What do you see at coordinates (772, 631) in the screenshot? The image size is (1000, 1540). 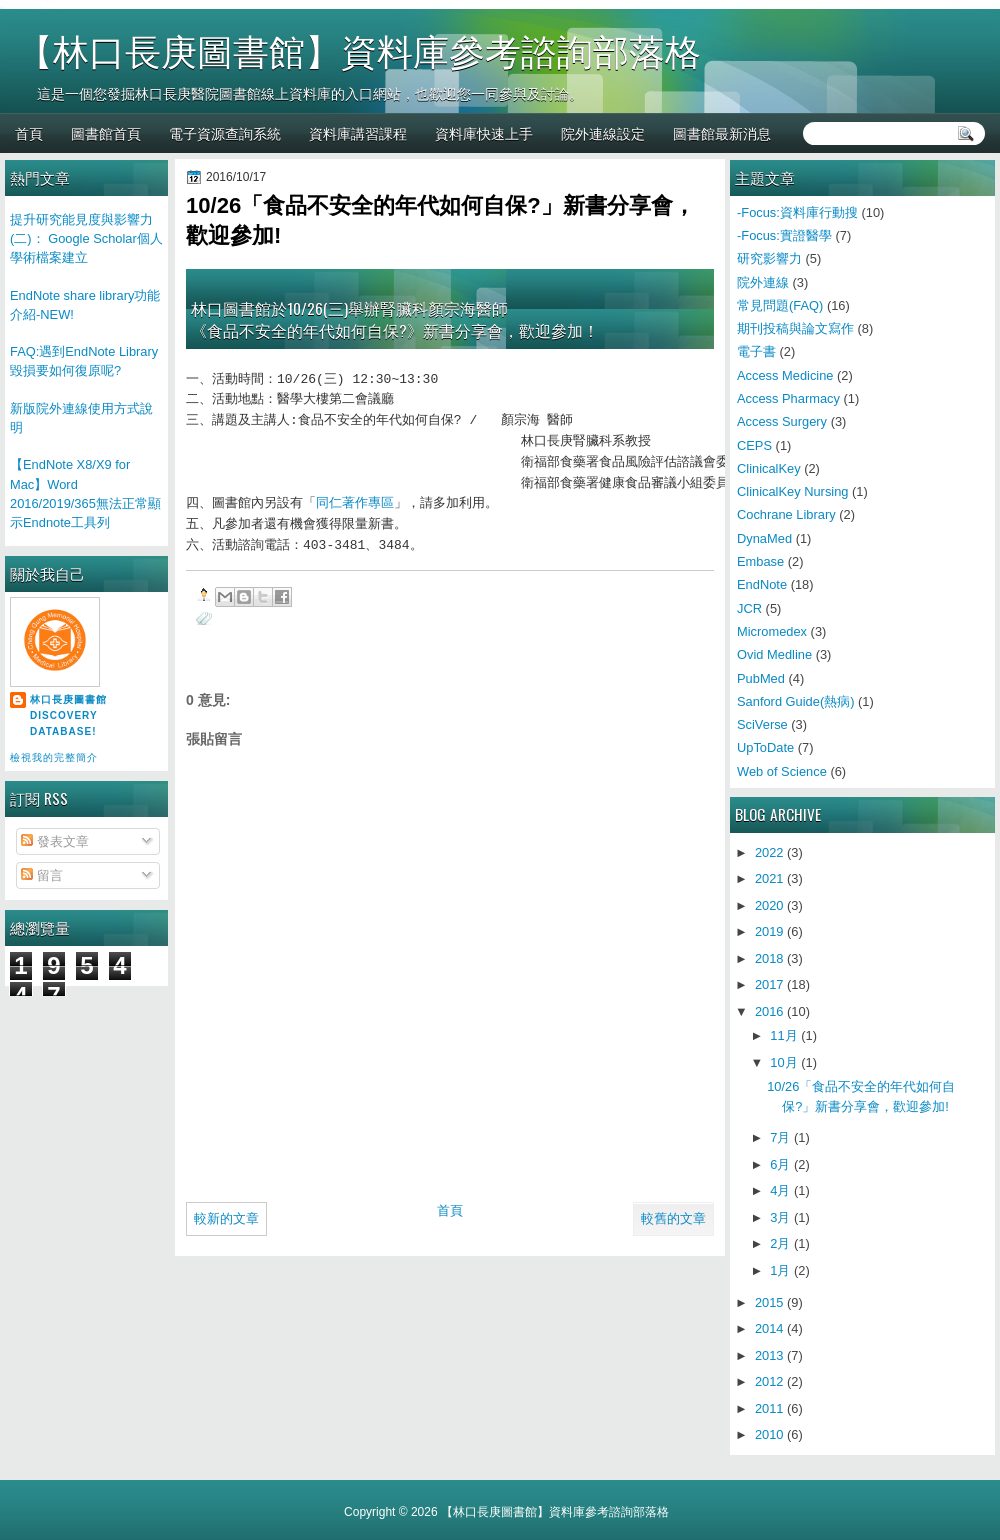 I see `Micromedex` at bounding box center [772, 631].